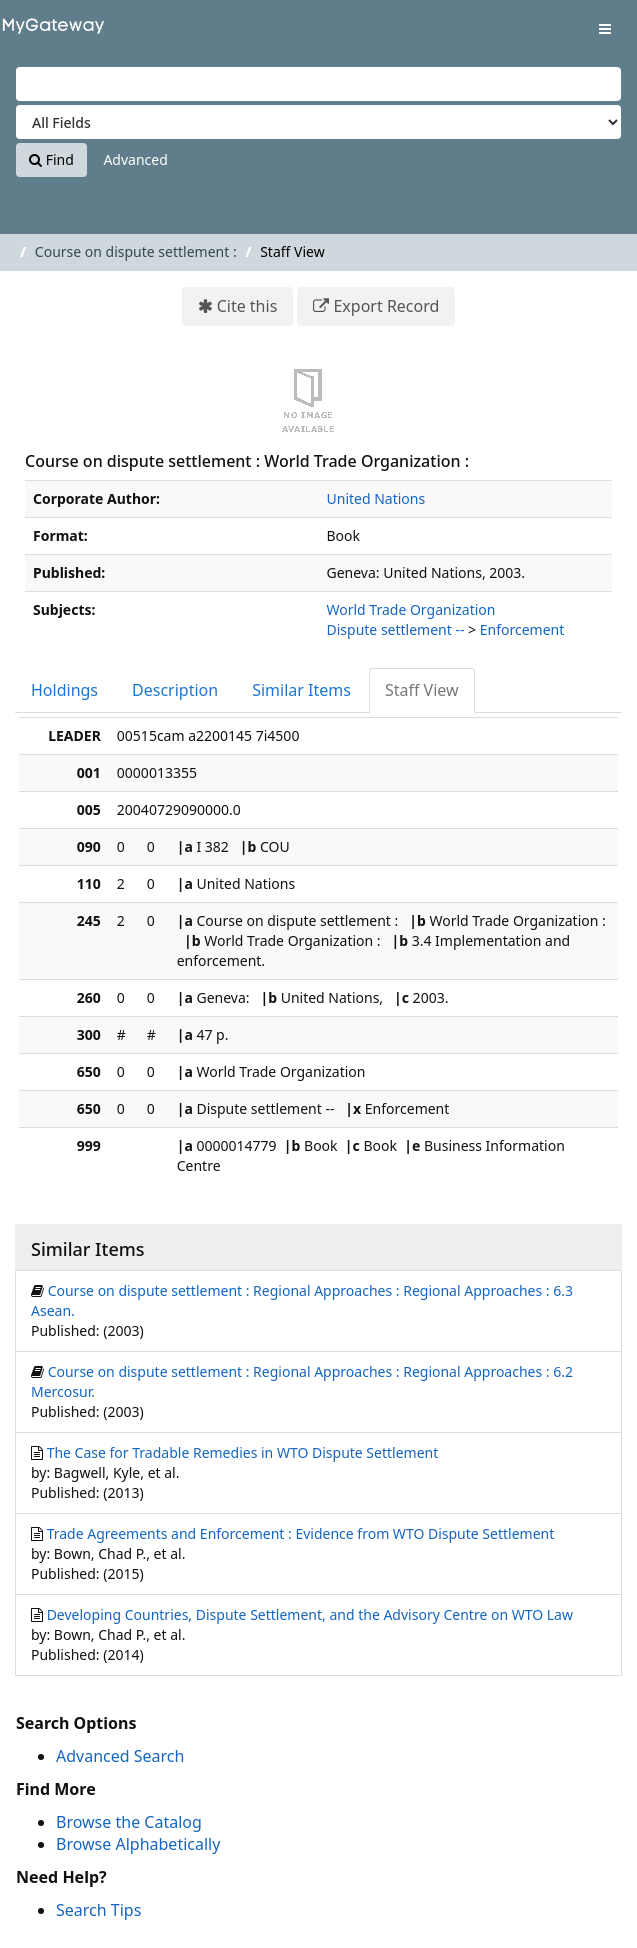  I want to click on The Case for Tradable Remedies in WTO Dispute Settlement, so click(243, 1452).